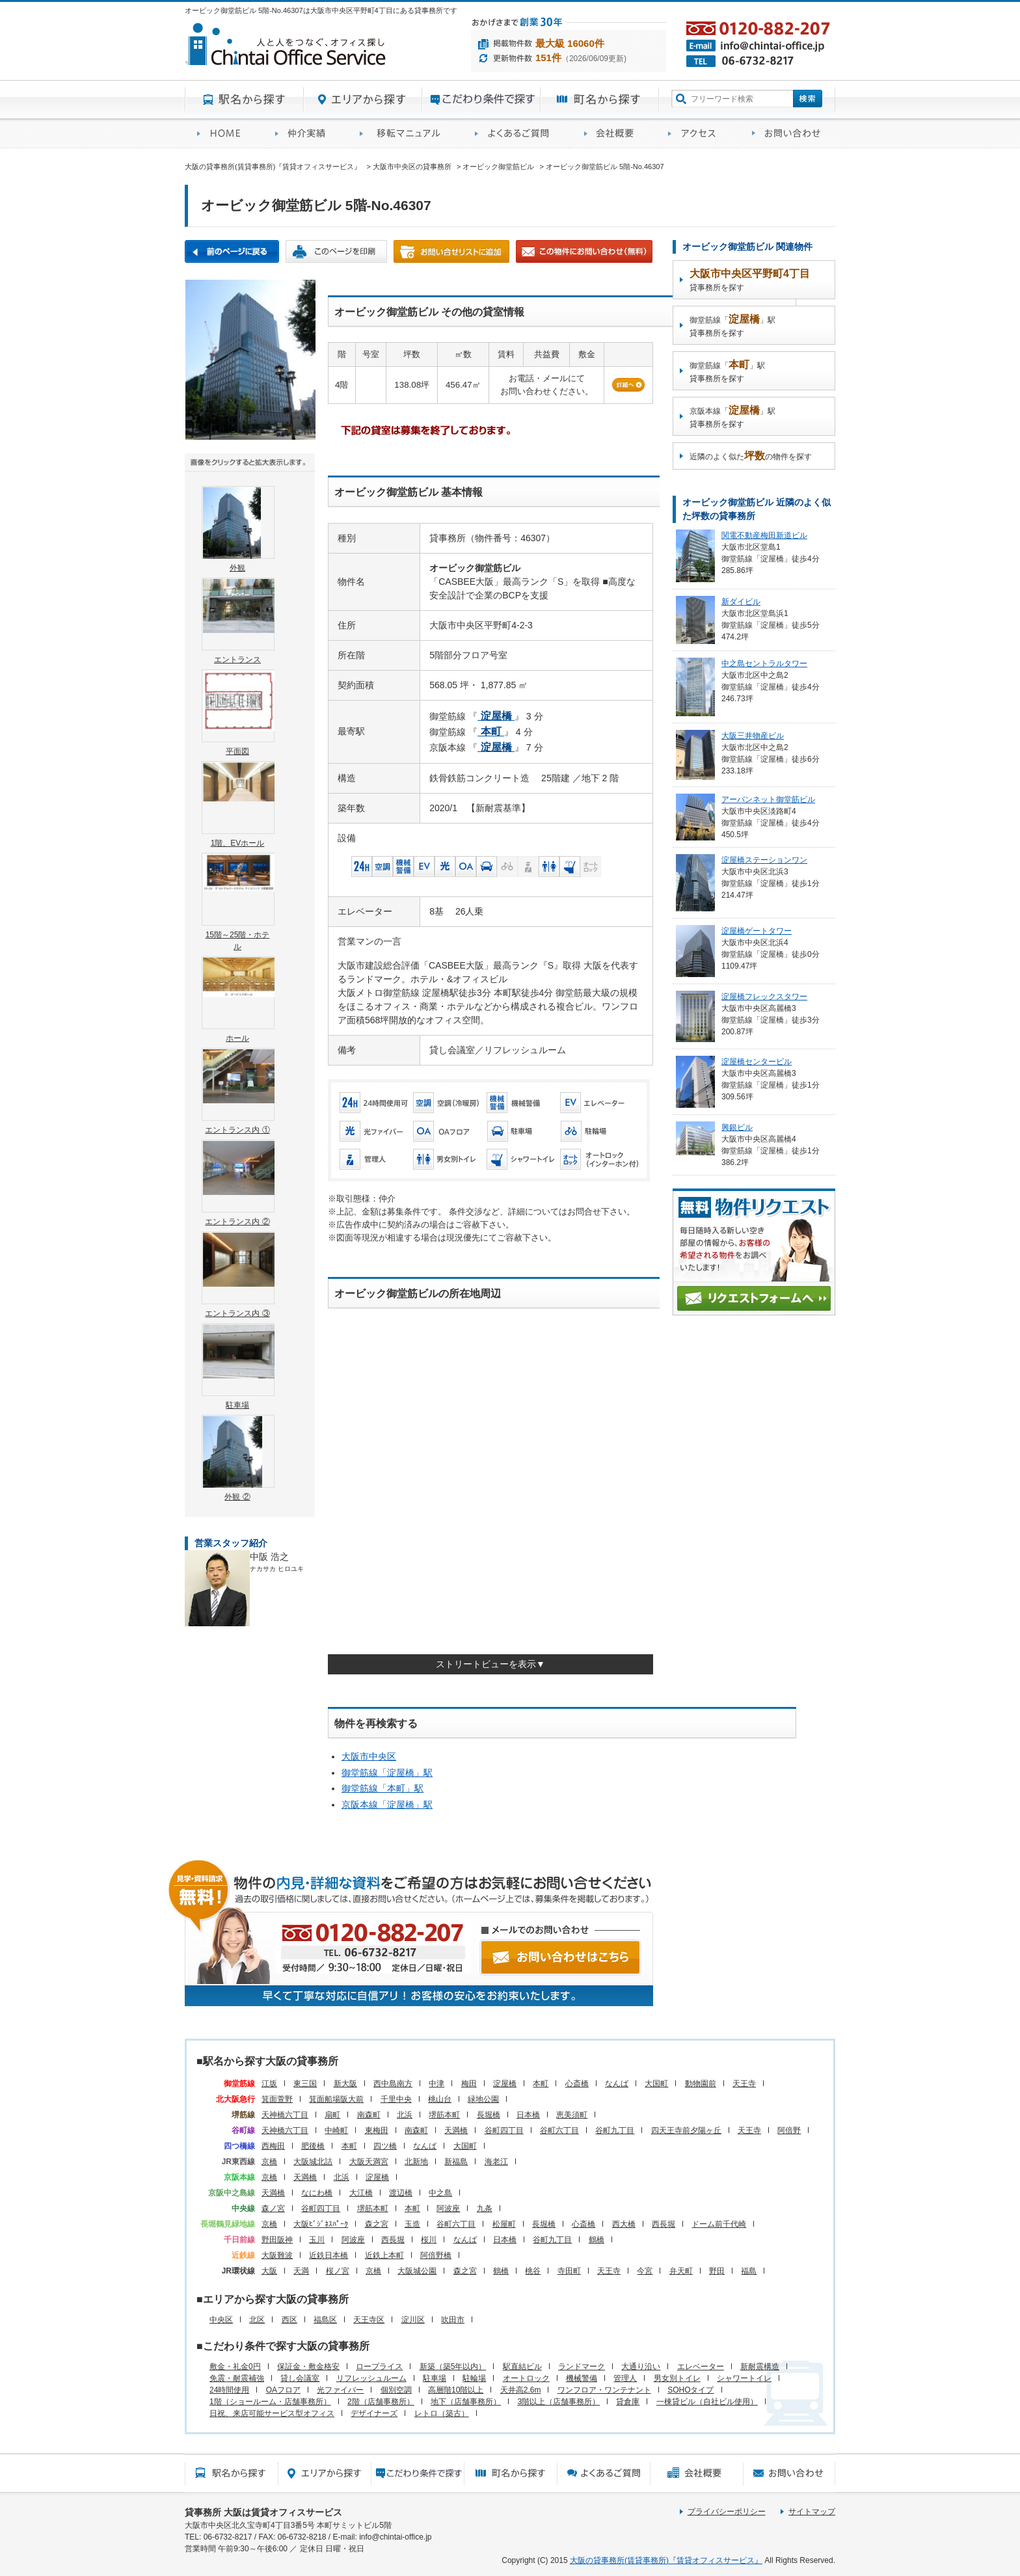 The width and height of the screenshot is (1020, 2576). I want to click on 天井高2.6m, so click(520, 2390).